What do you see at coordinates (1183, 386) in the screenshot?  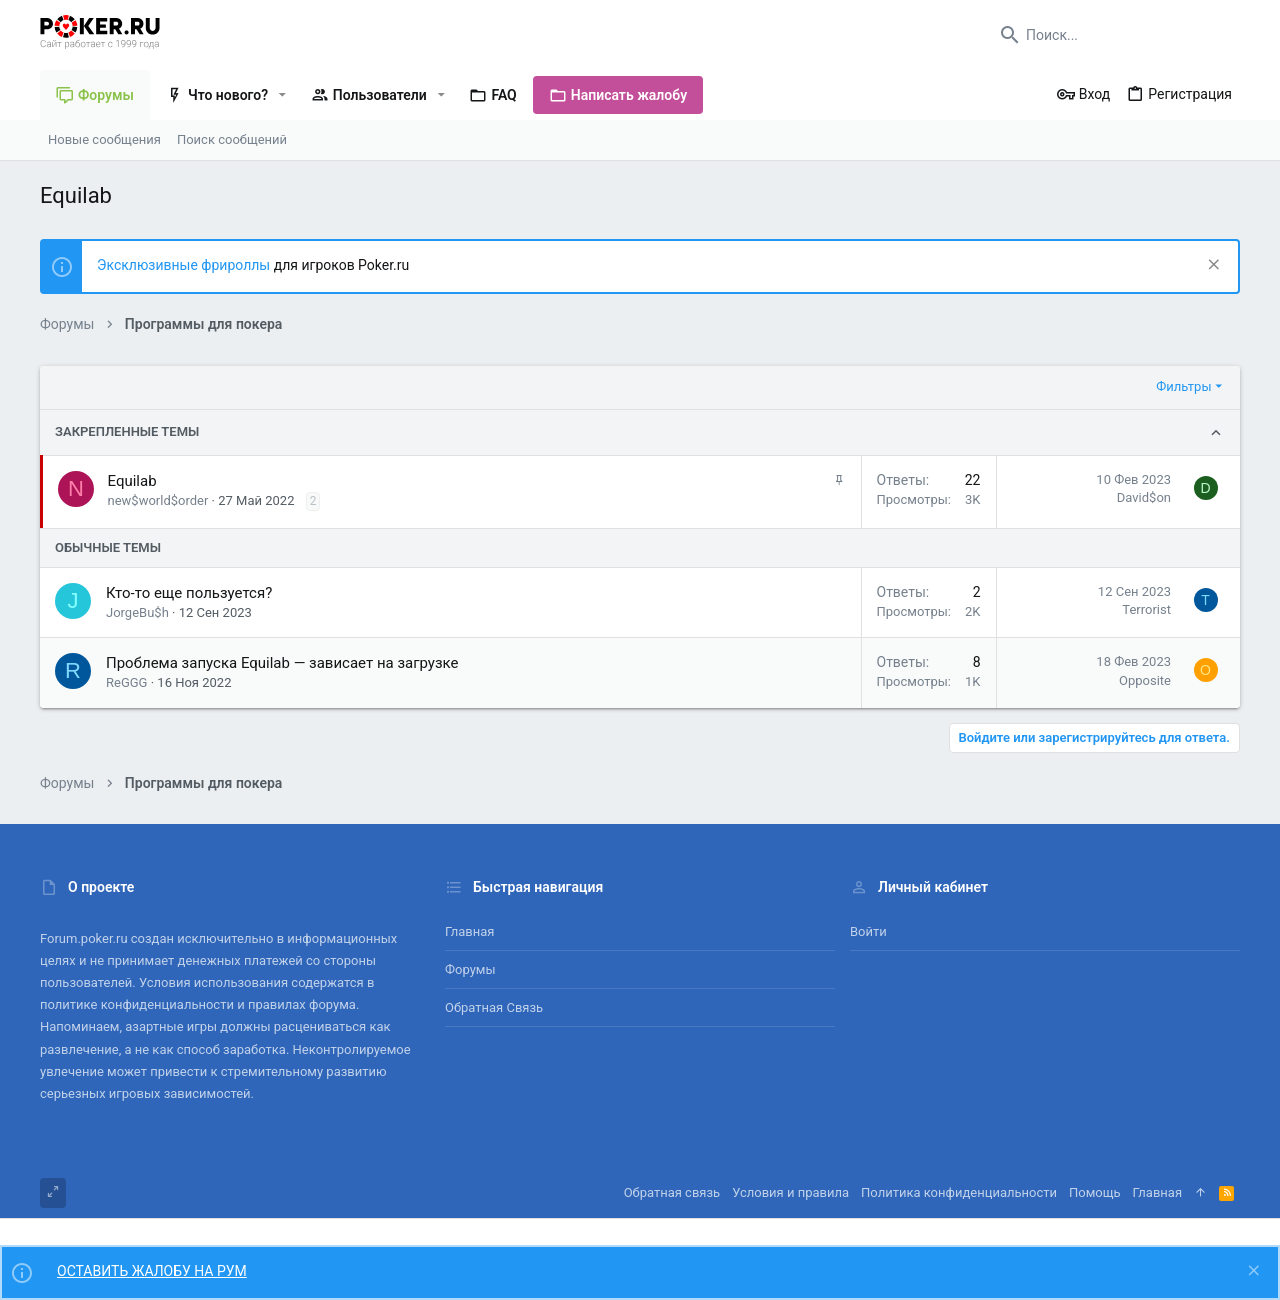 I see `Фильтры [button]` at bounding box center [1183, 386].